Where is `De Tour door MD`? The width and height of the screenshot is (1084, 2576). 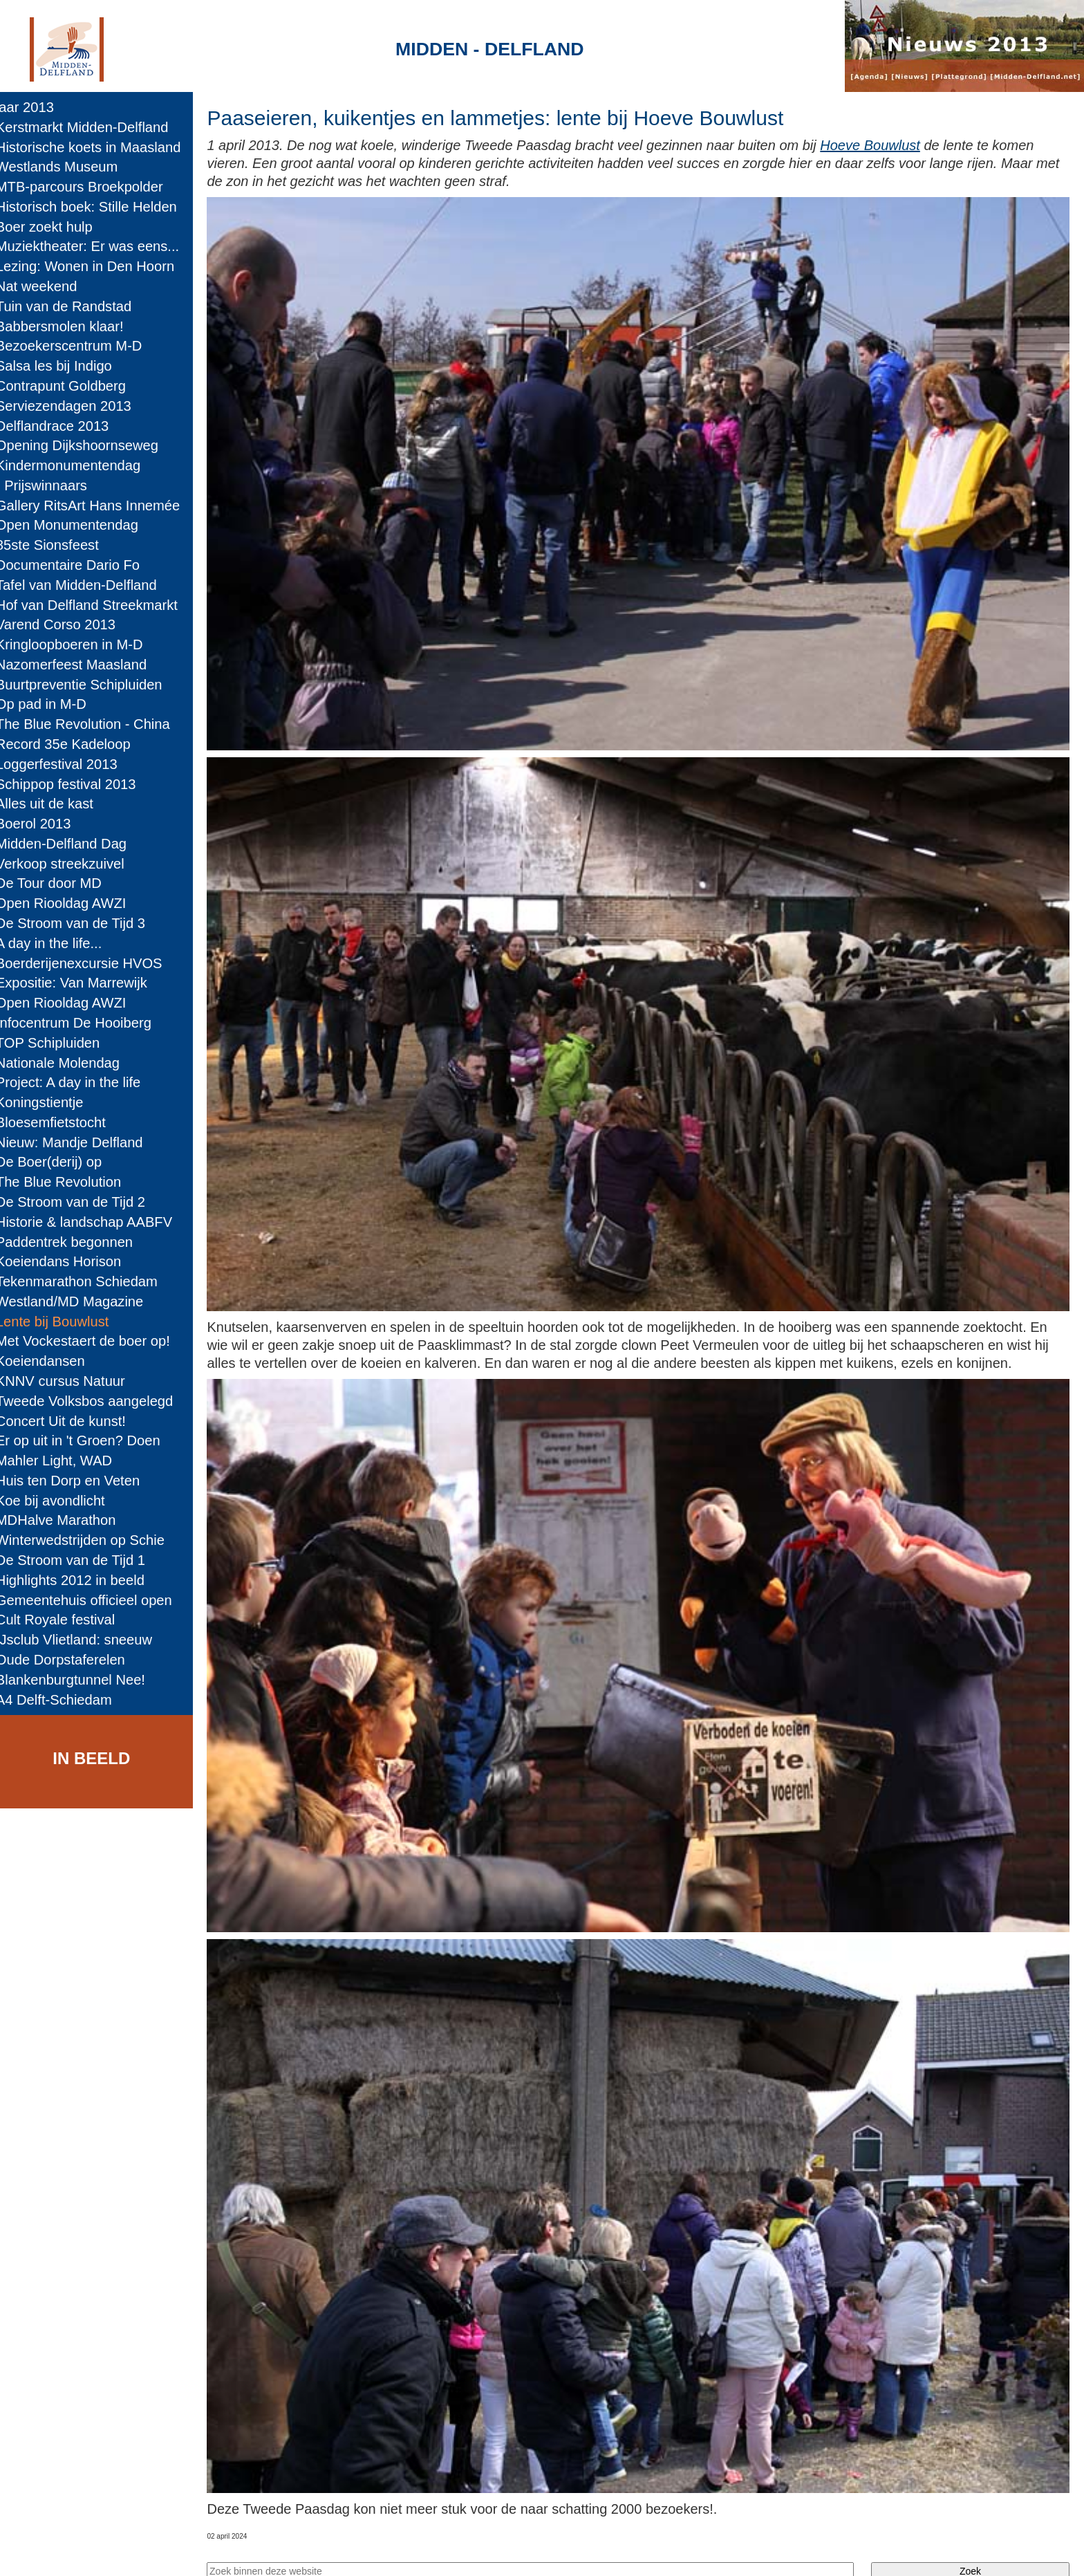 De Tour door MD is located at coordinates (58, 883).